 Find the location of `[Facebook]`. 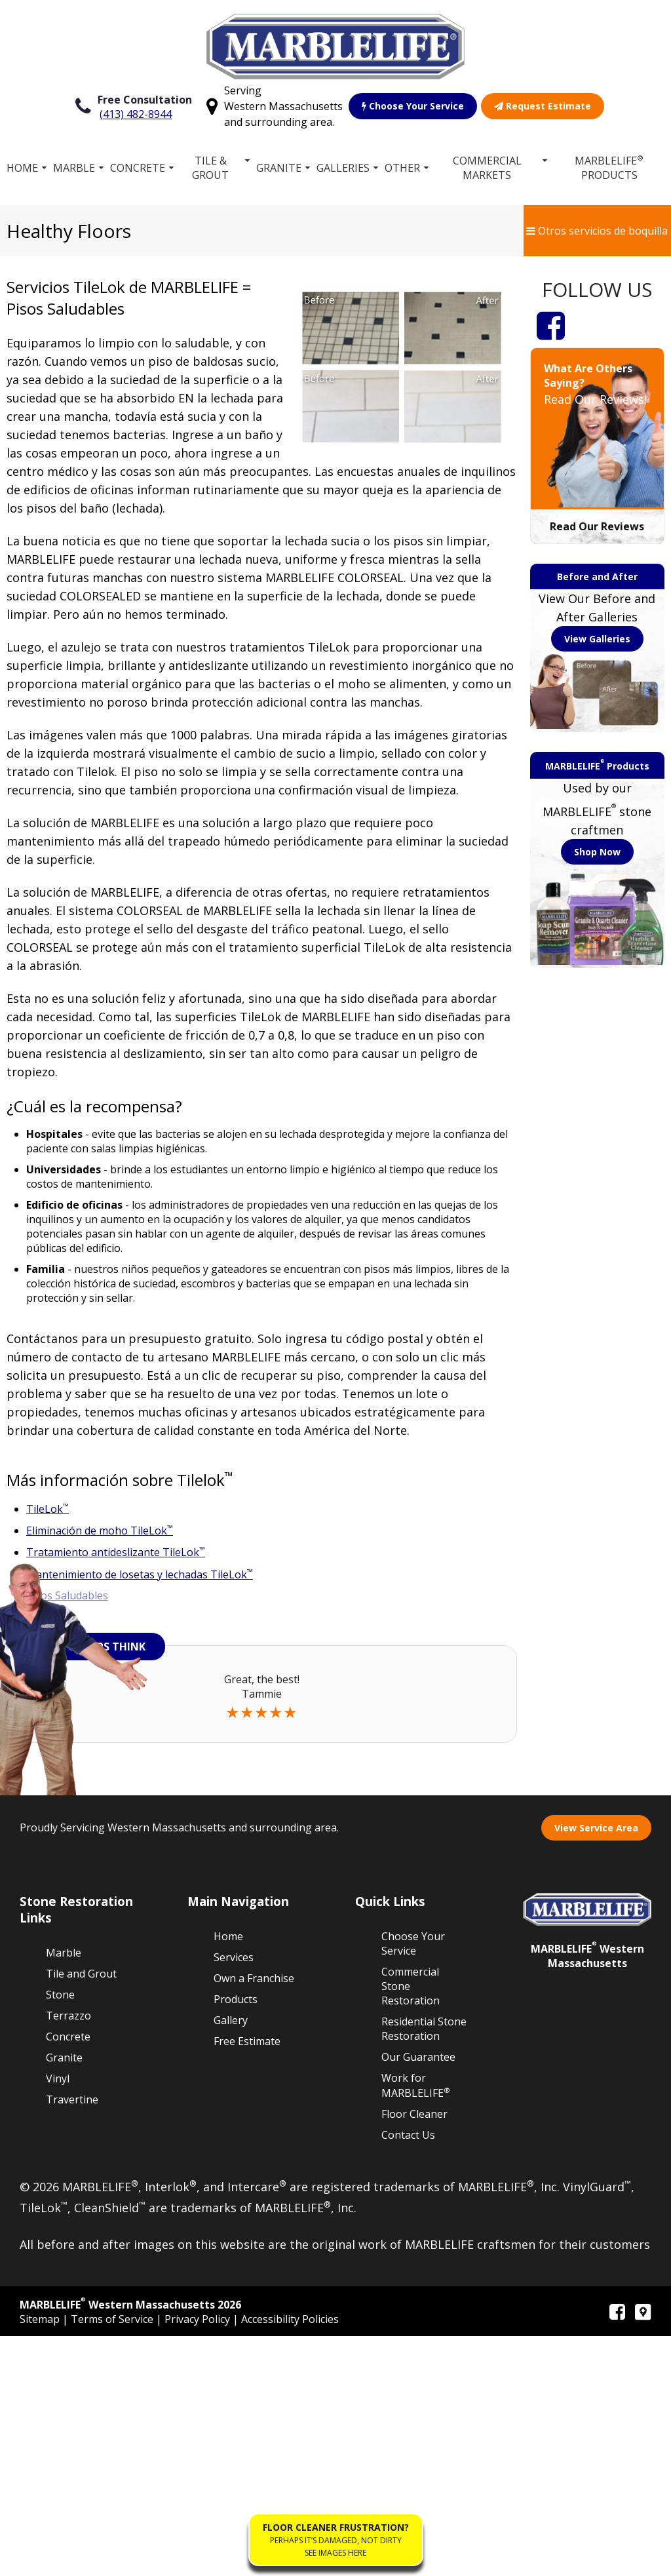

[Facebook] is located at coordinates (551, 325).